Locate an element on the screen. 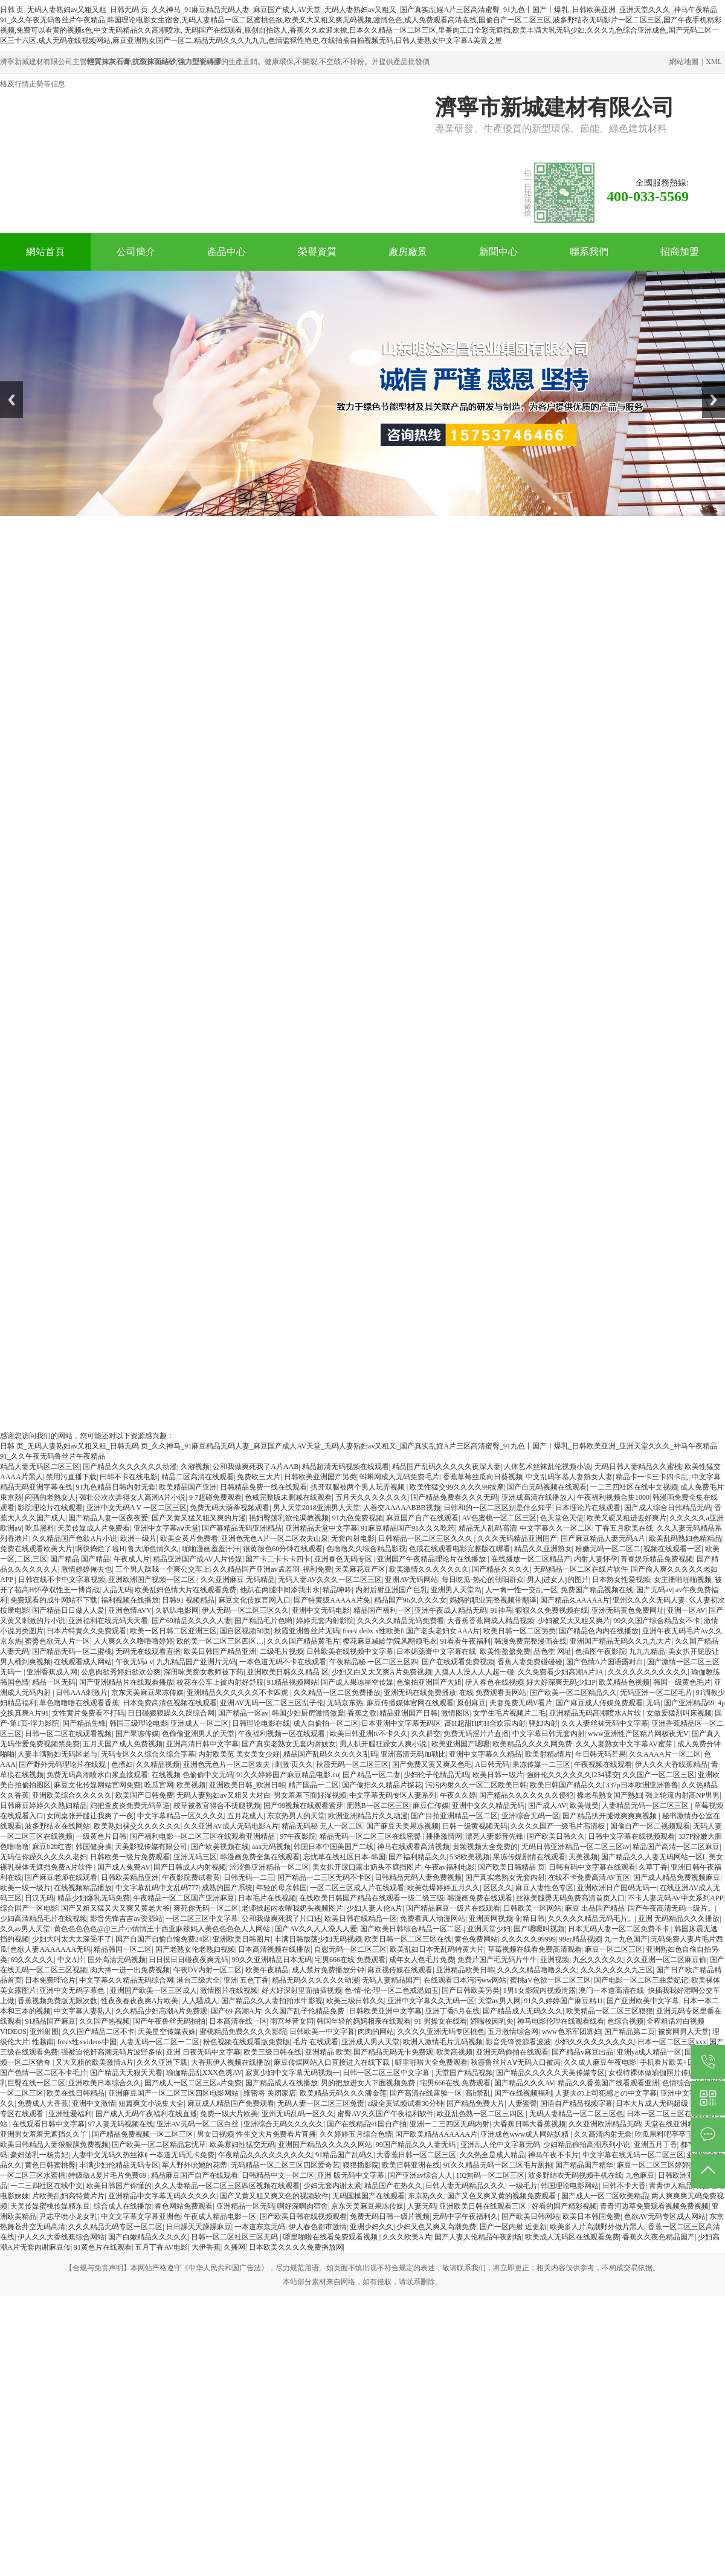  污污内射久久一区二区欧美日韩 is located at coordinates (476, 1785).